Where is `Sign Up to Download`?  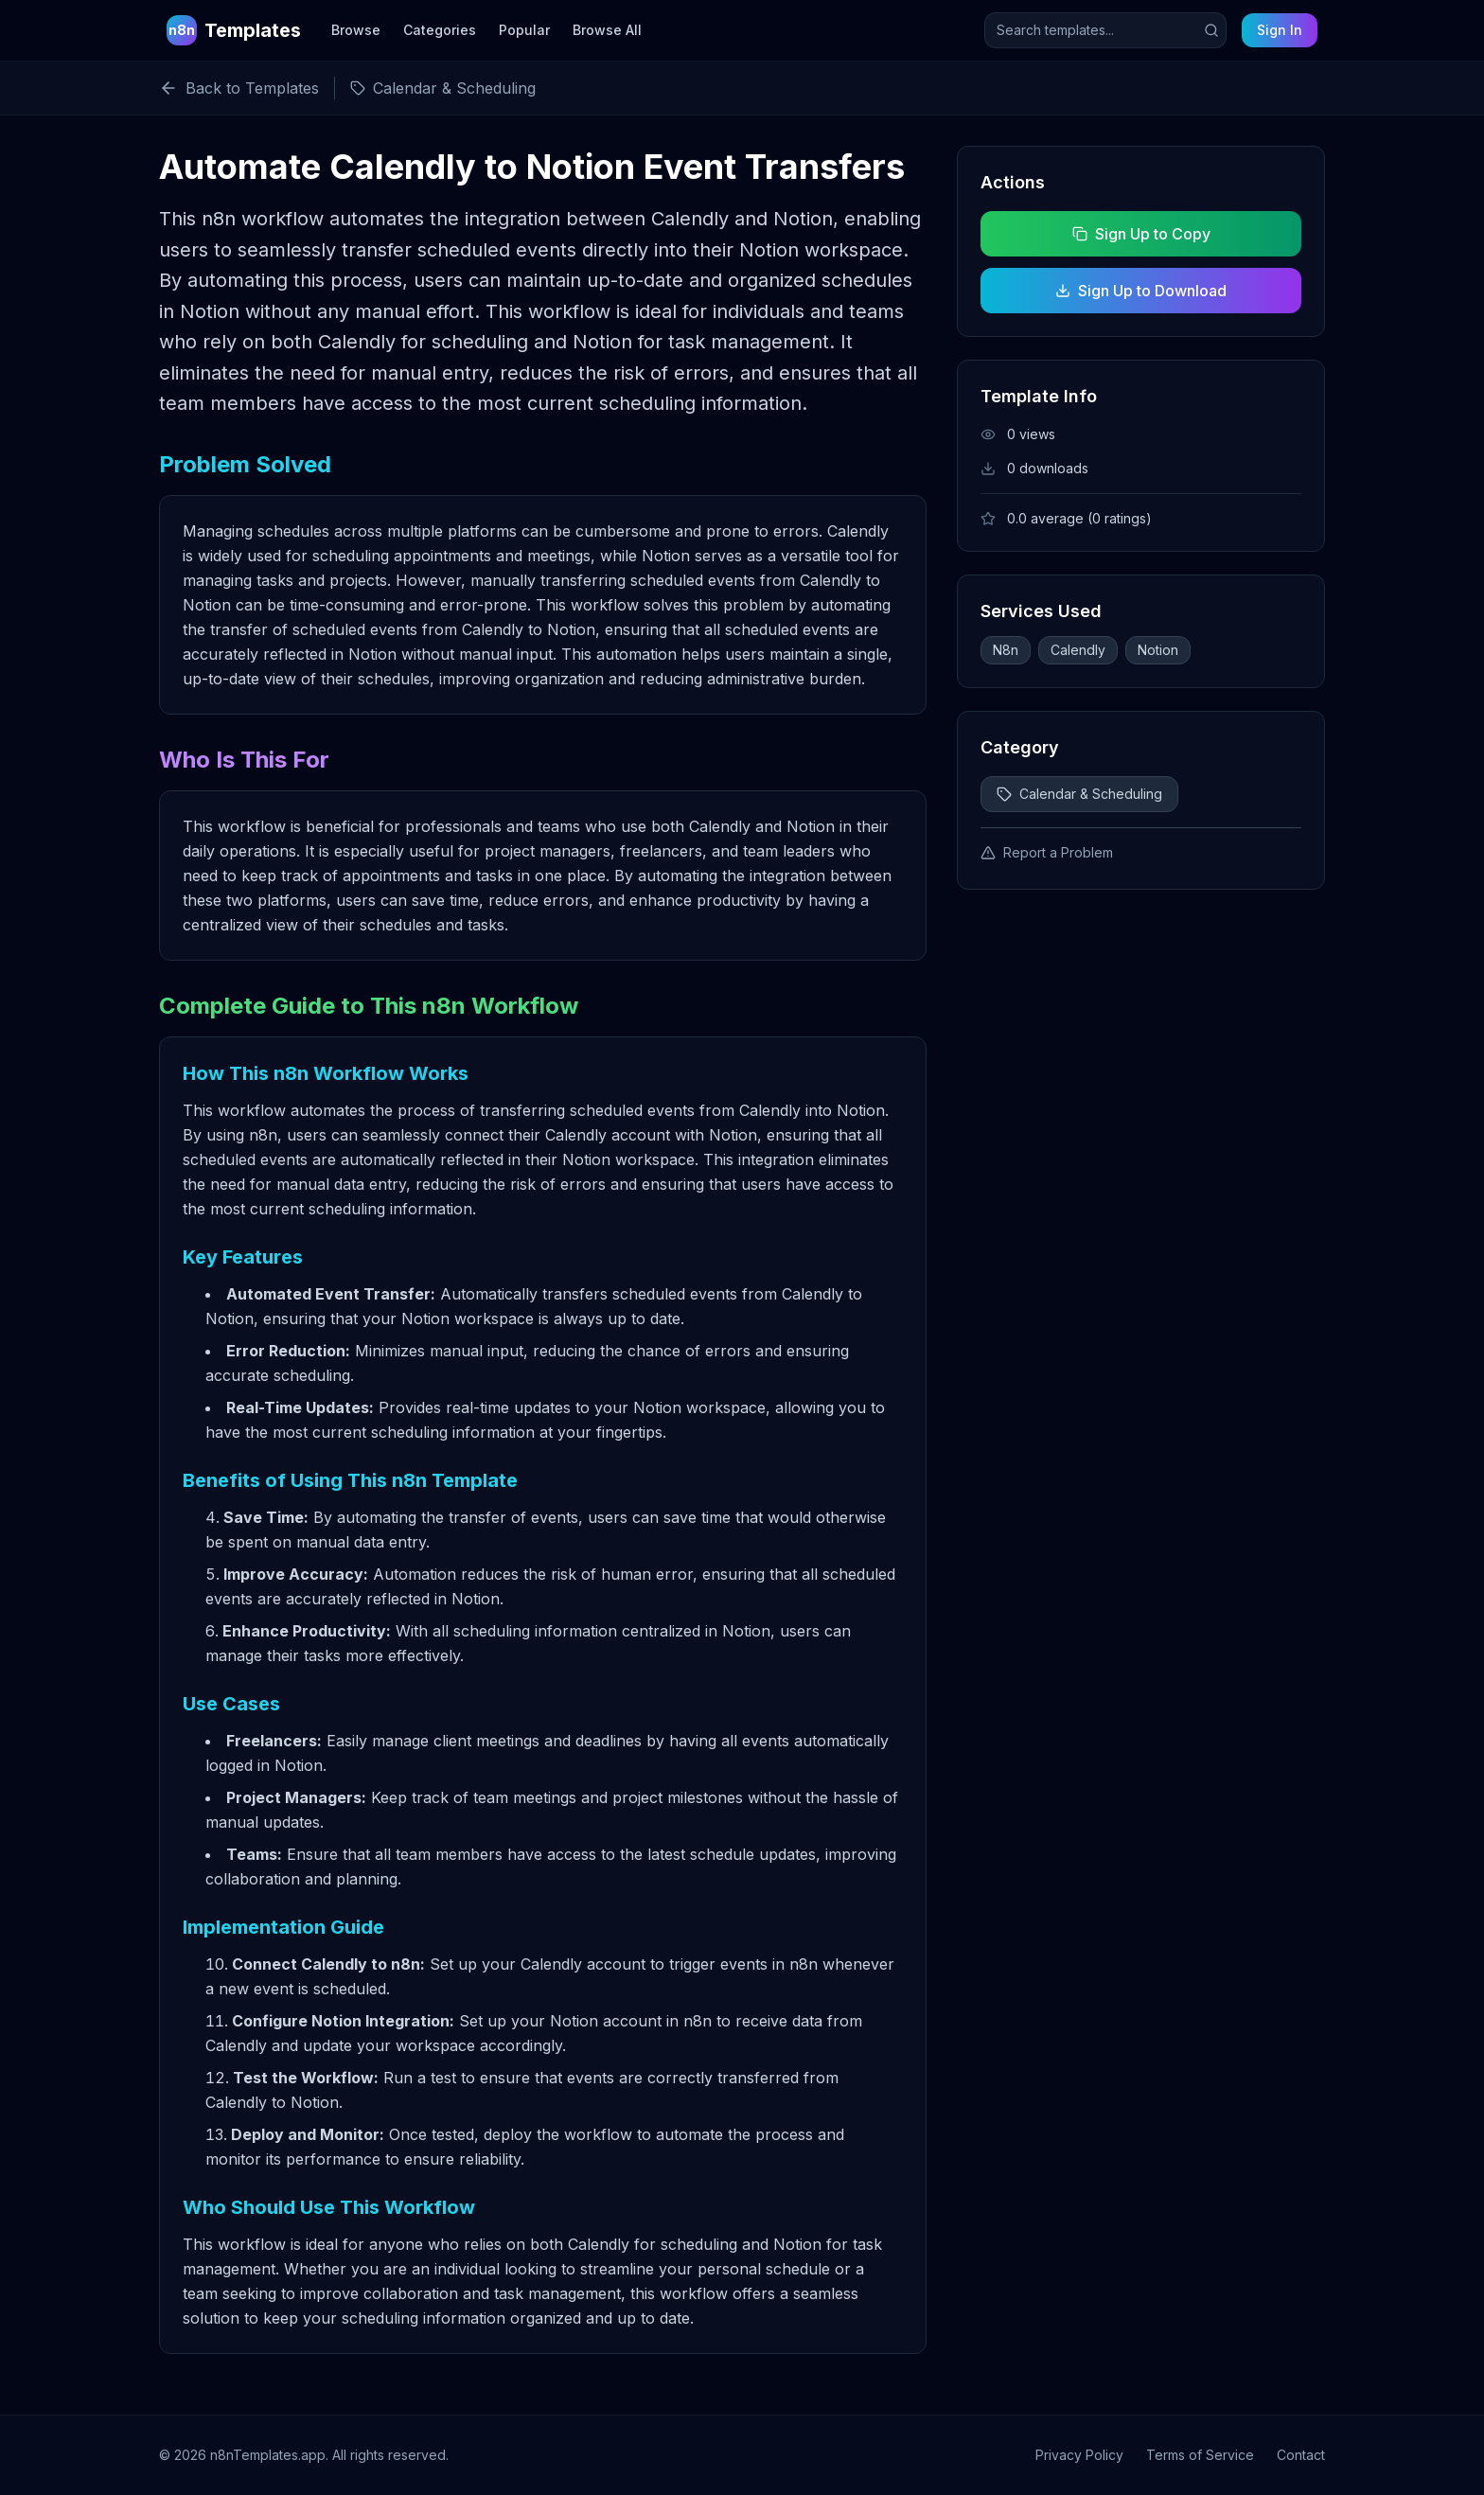
Sign Up to Download is located at coordinates (1141, 290).